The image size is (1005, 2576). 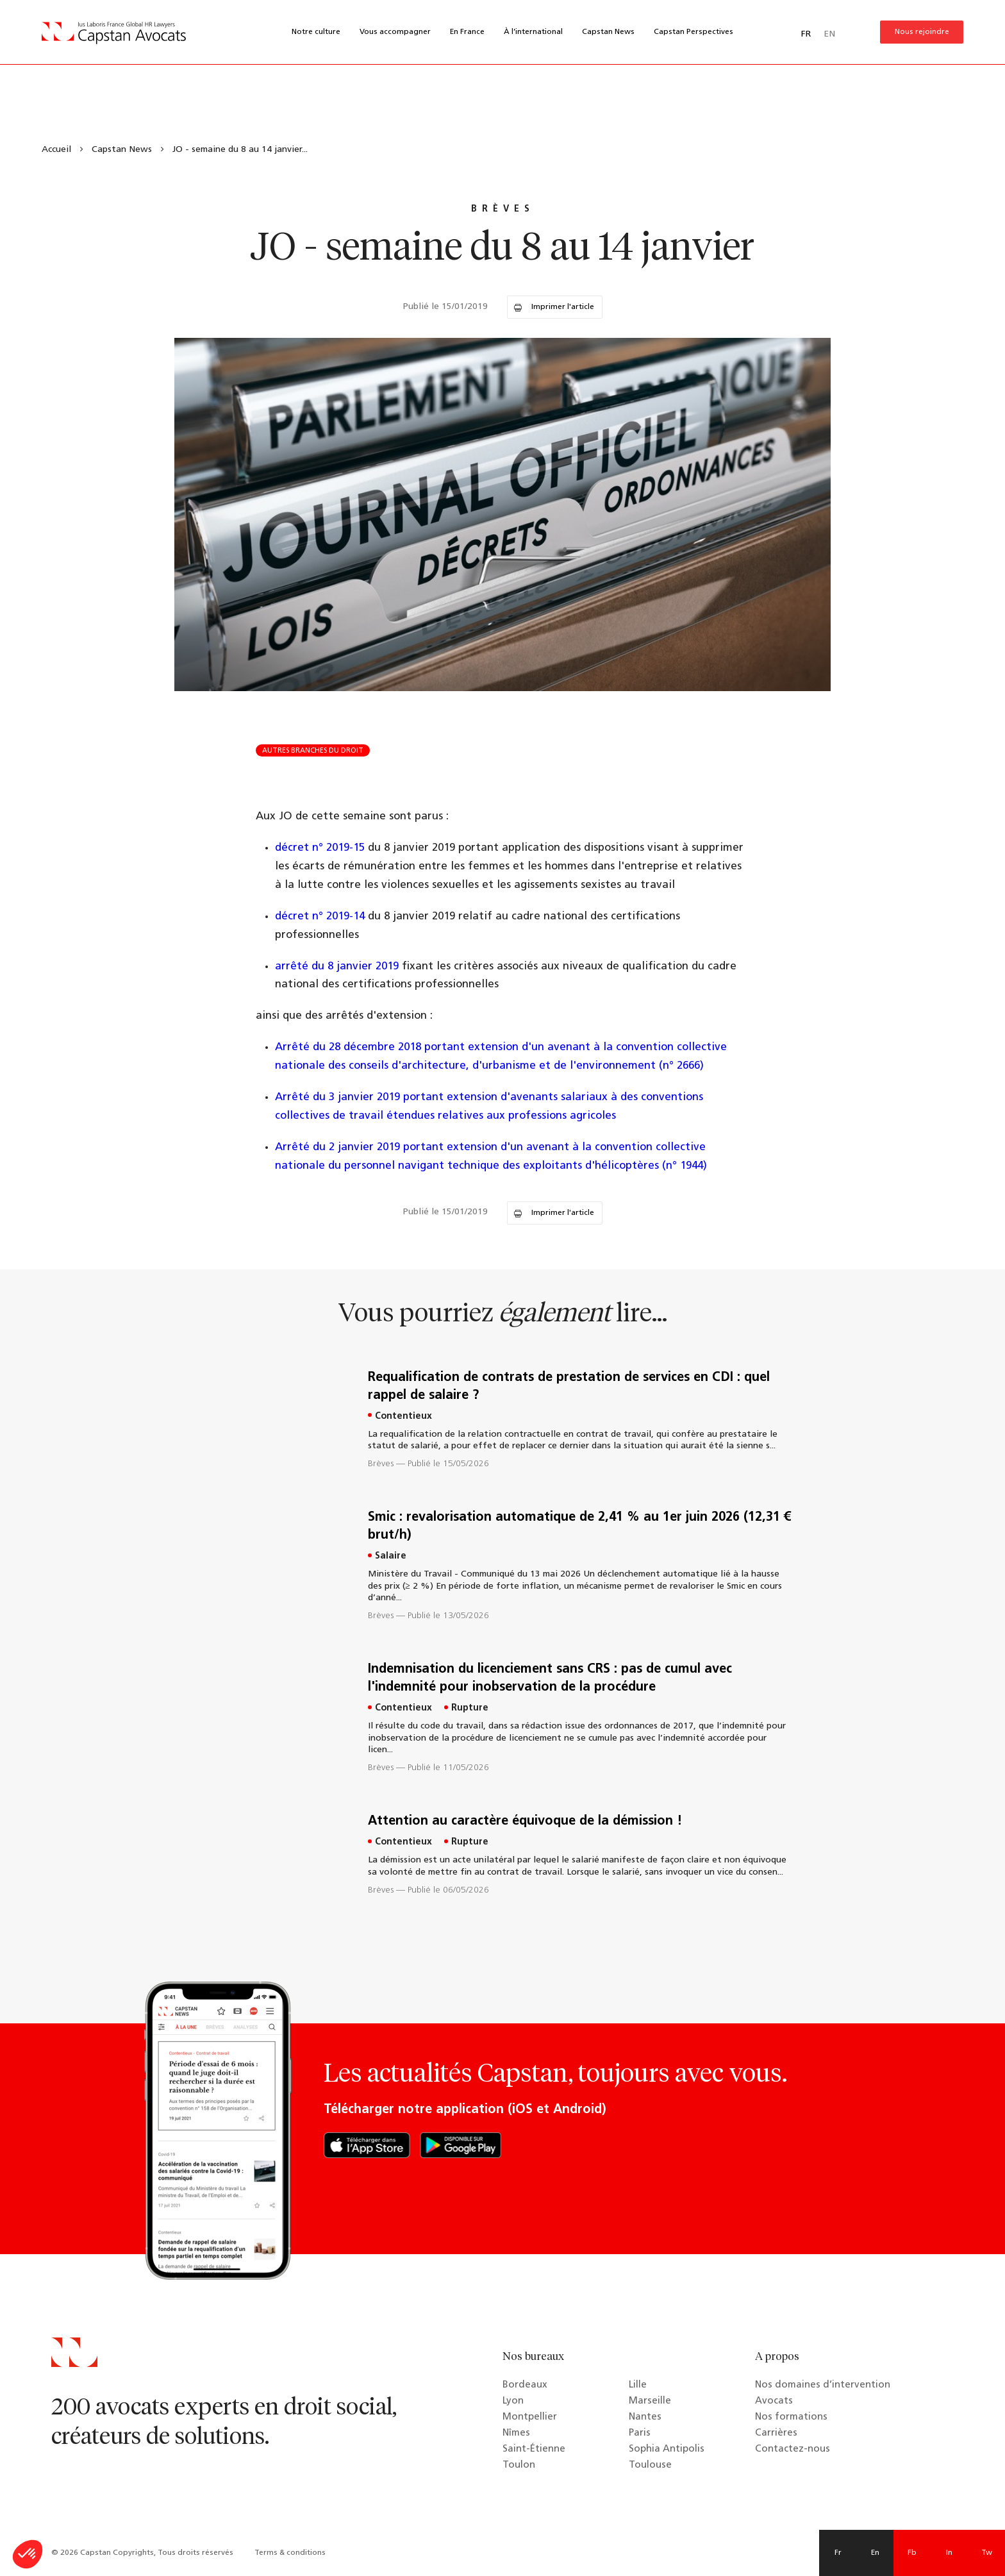 What do you see at coordinates (949, 2553) in the screenshot?
I see `In` at bounding box center [949, 2553].